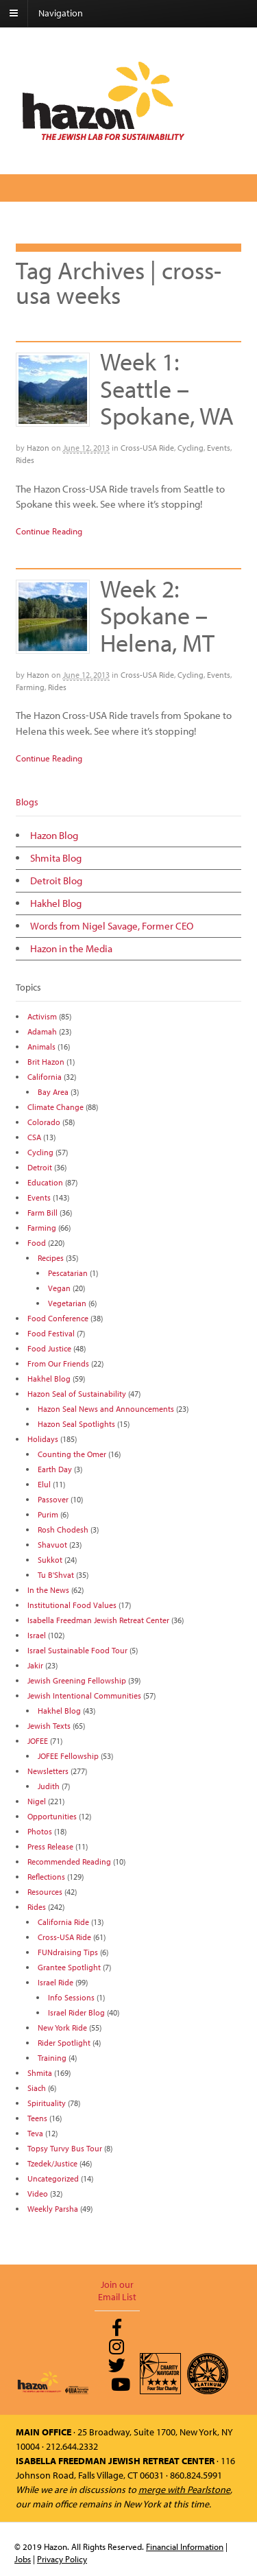 The image size is (257, 2576). What do you see at coordinates (44, 1484) in the screenshot?
I see `Elul` at bounding box center [44, 1484].